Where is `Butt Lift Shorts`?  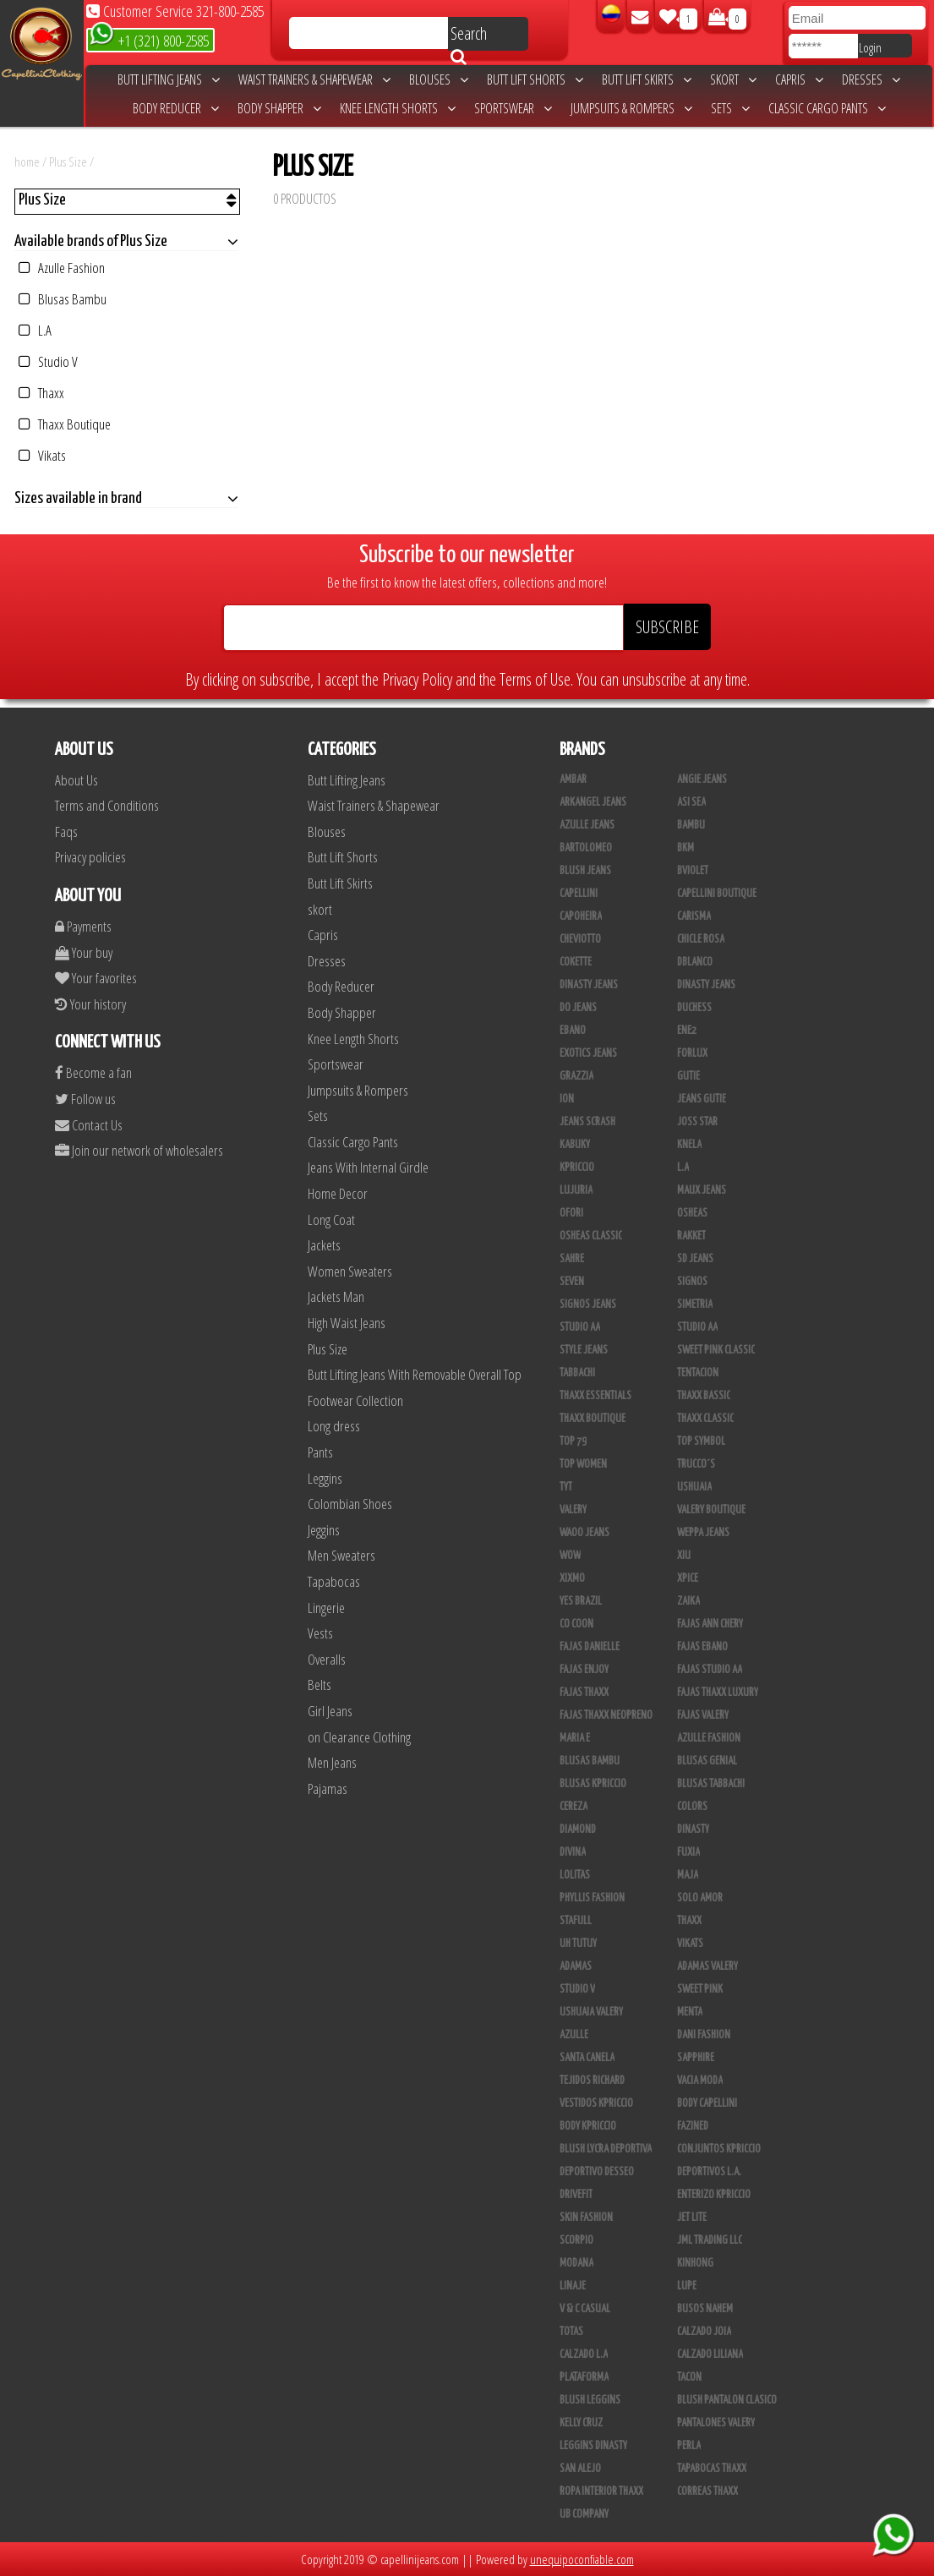 Butt Lift Shorts is located at coordinates (535, 79).